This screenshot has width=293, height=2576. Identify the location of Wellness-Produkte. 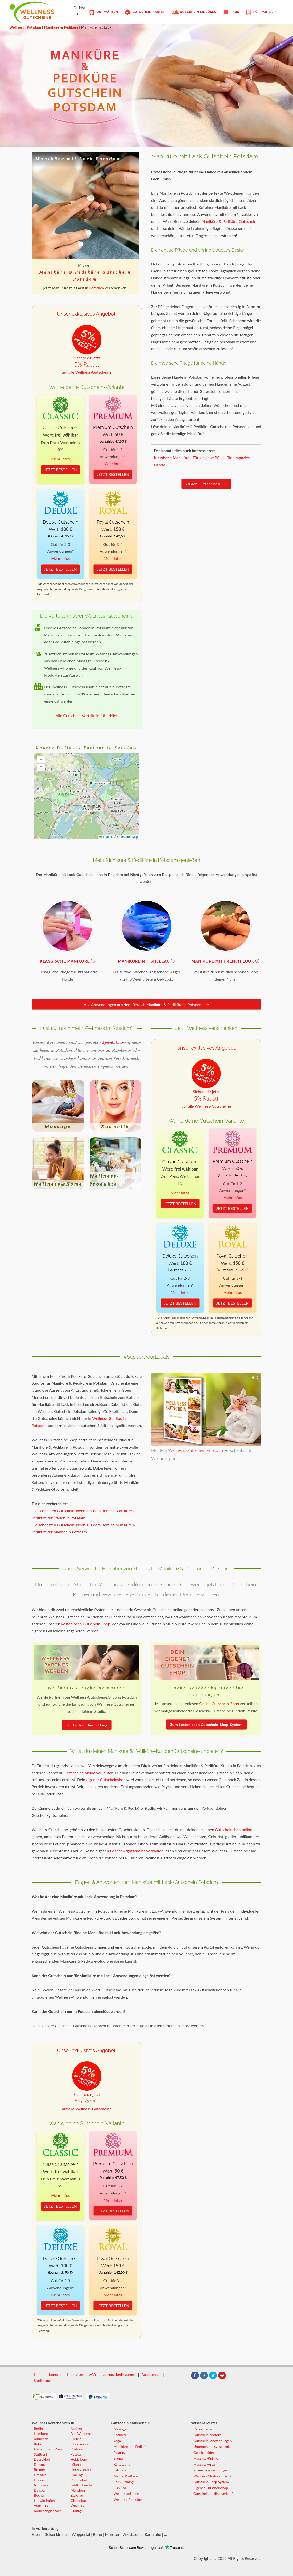
(128, 2499).